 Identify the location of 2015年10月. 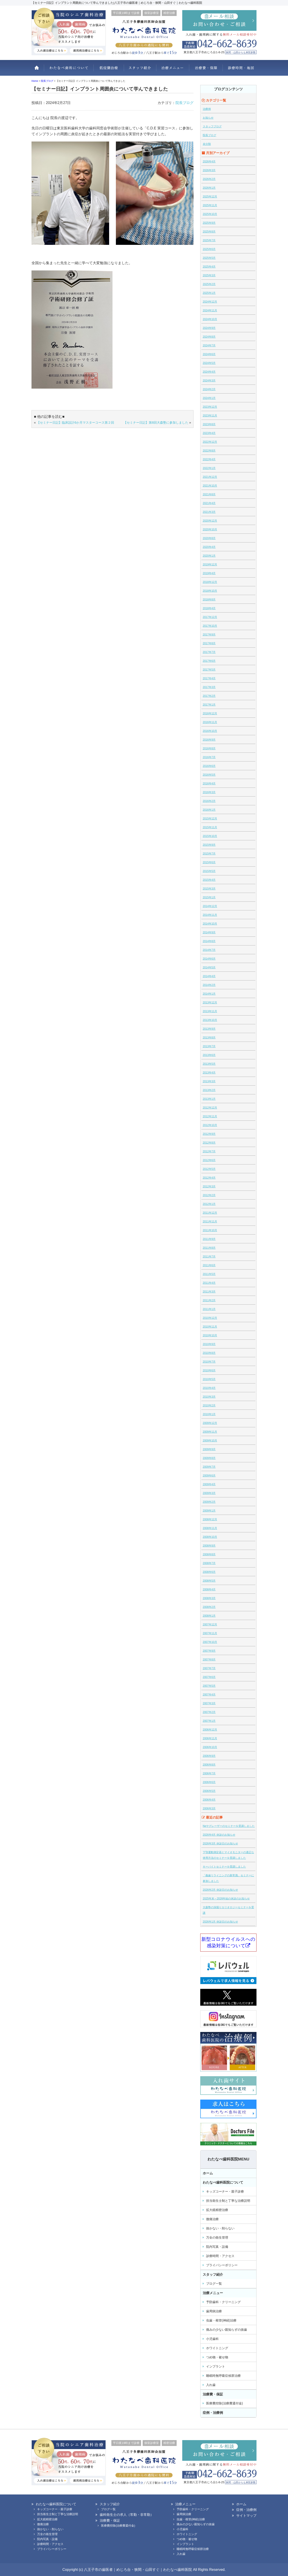
(210, 836).